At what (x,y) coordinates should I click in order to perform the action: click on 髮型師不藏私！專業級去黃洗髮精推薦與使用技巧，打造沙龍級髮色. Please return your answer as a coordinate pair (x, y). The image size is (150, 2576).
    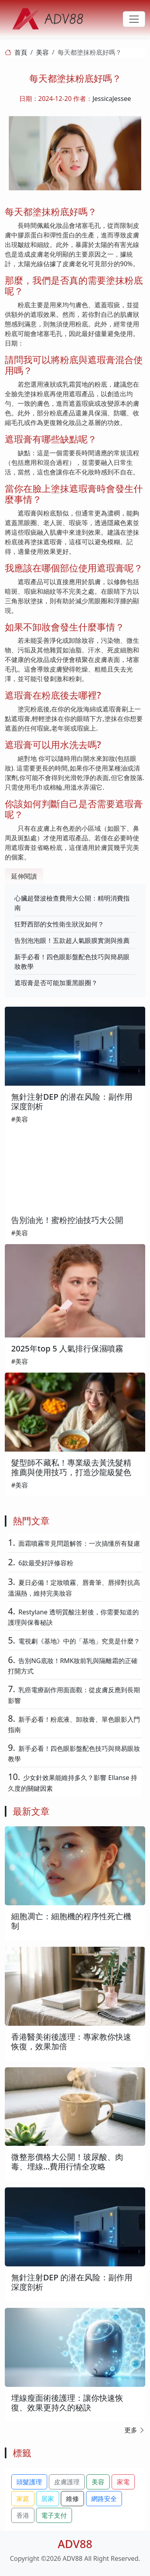
    Looking at the image, I should click on (71, 1467).